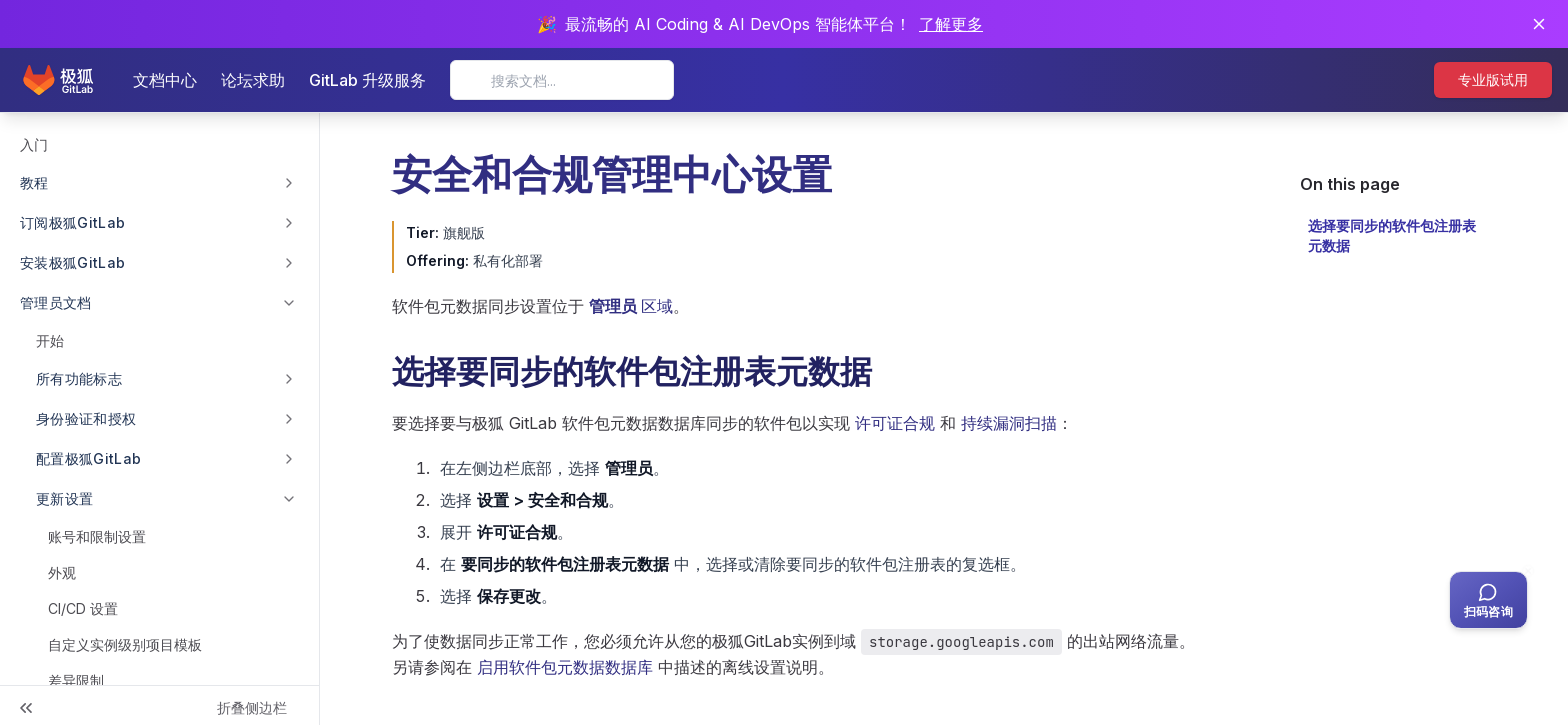 The width and height of the screenshot is (1568, 725). I want to click on 外观, so click(62, 572).